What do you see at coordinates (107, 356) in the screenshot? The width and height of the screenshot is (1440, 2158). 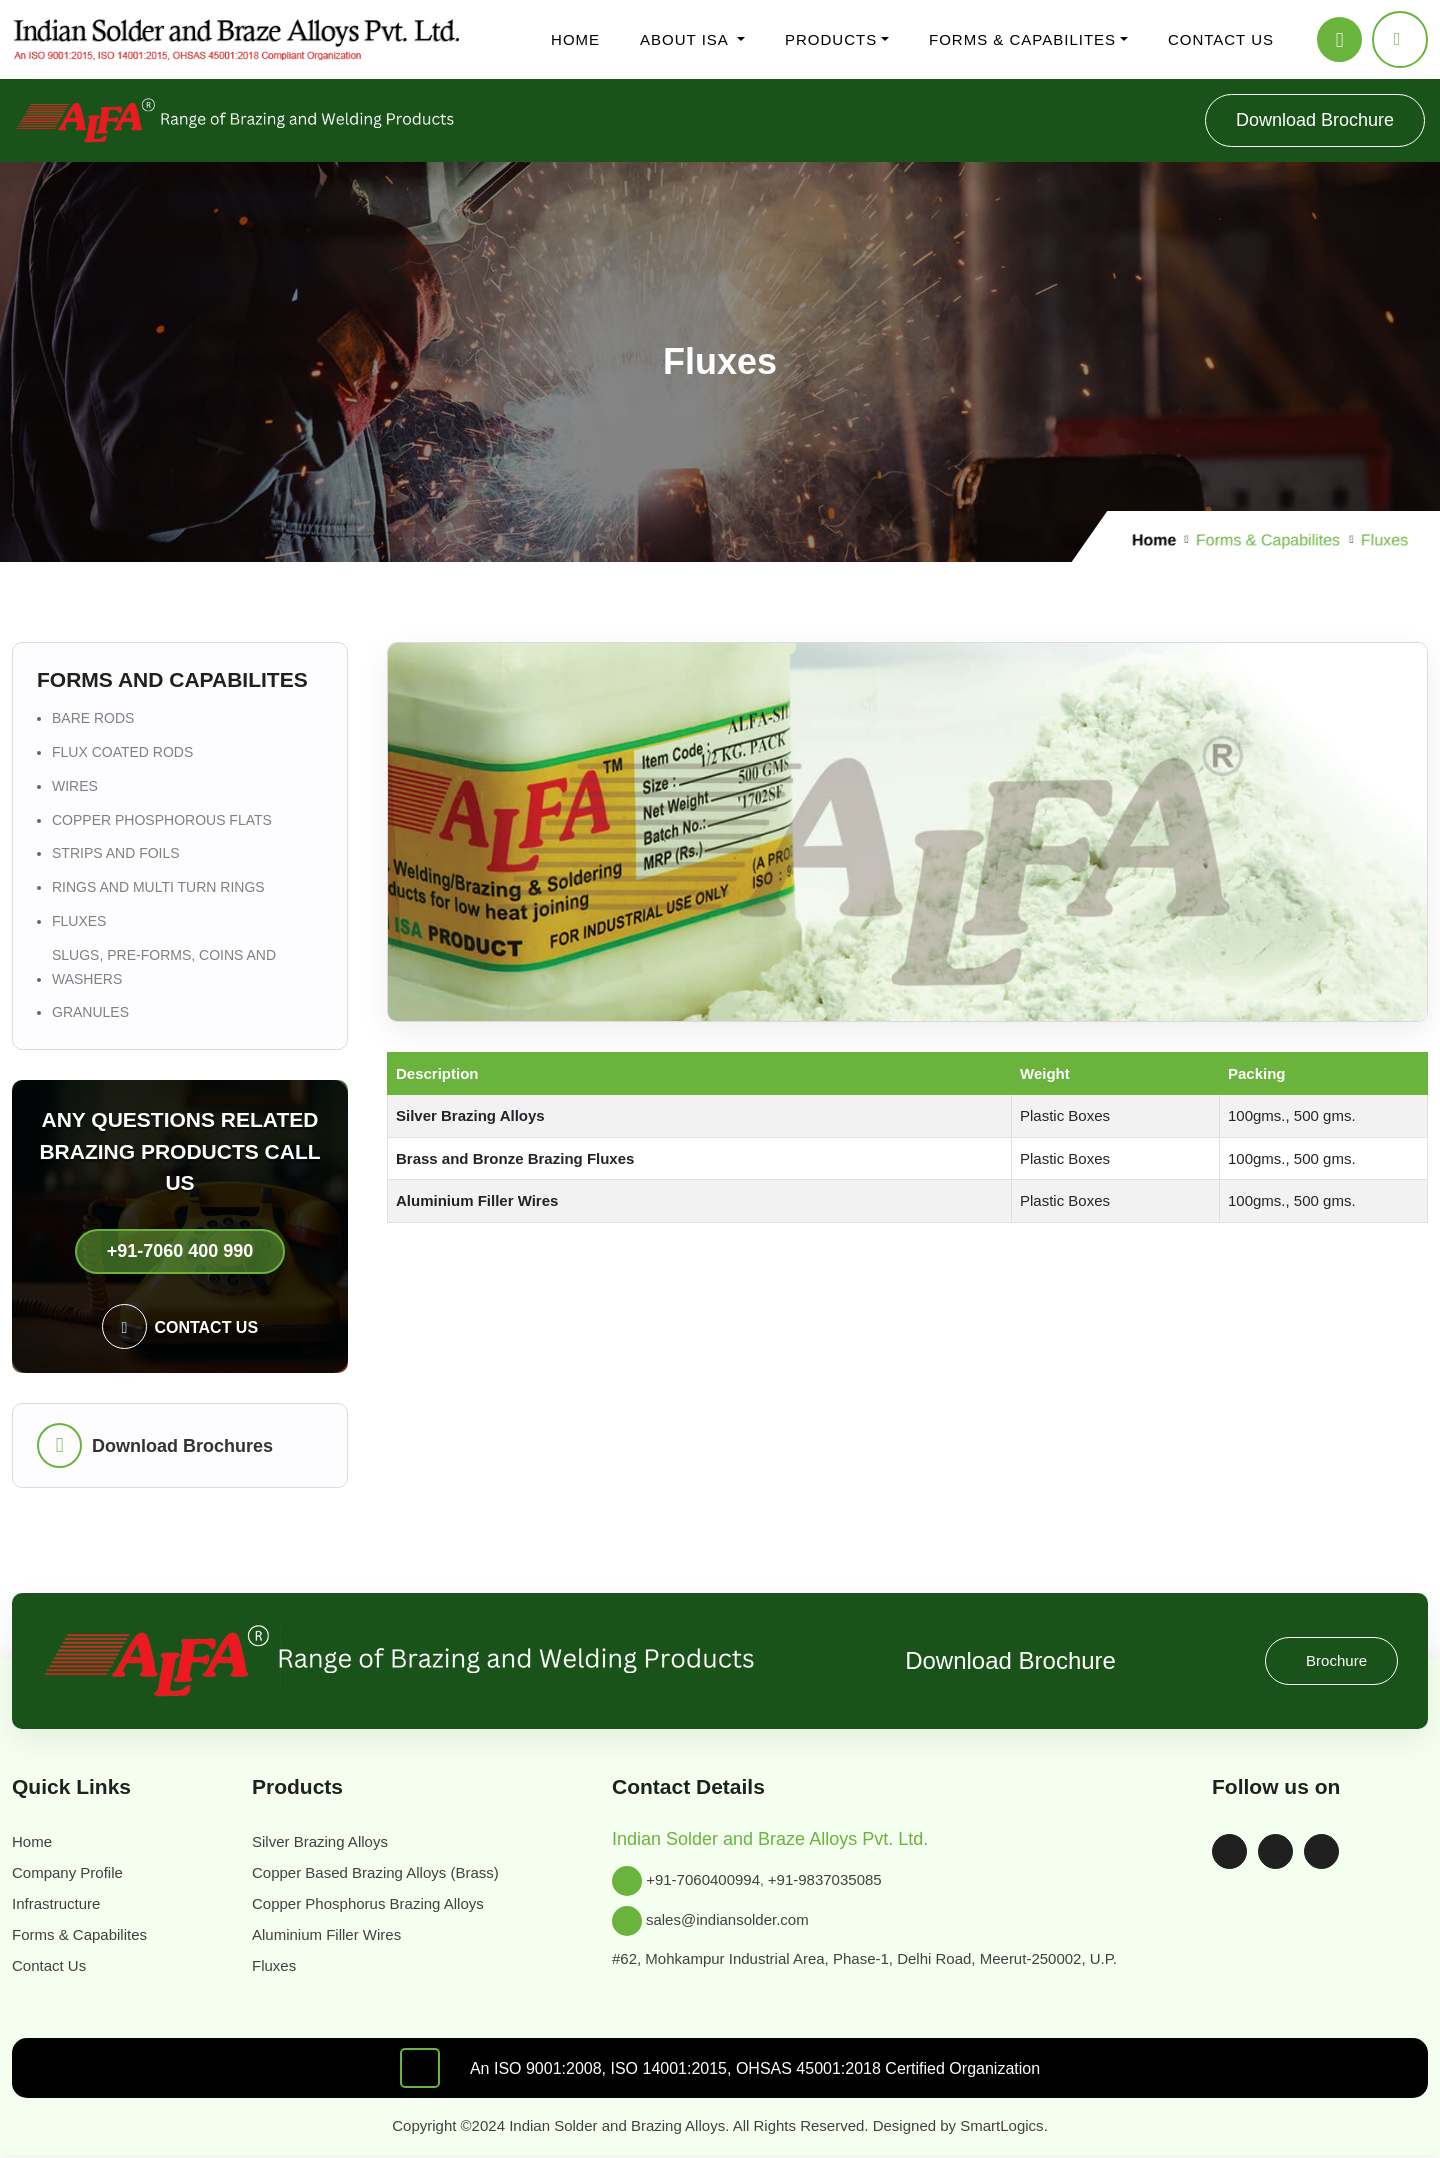 I see `Wires` at bounding box center [107, 356].